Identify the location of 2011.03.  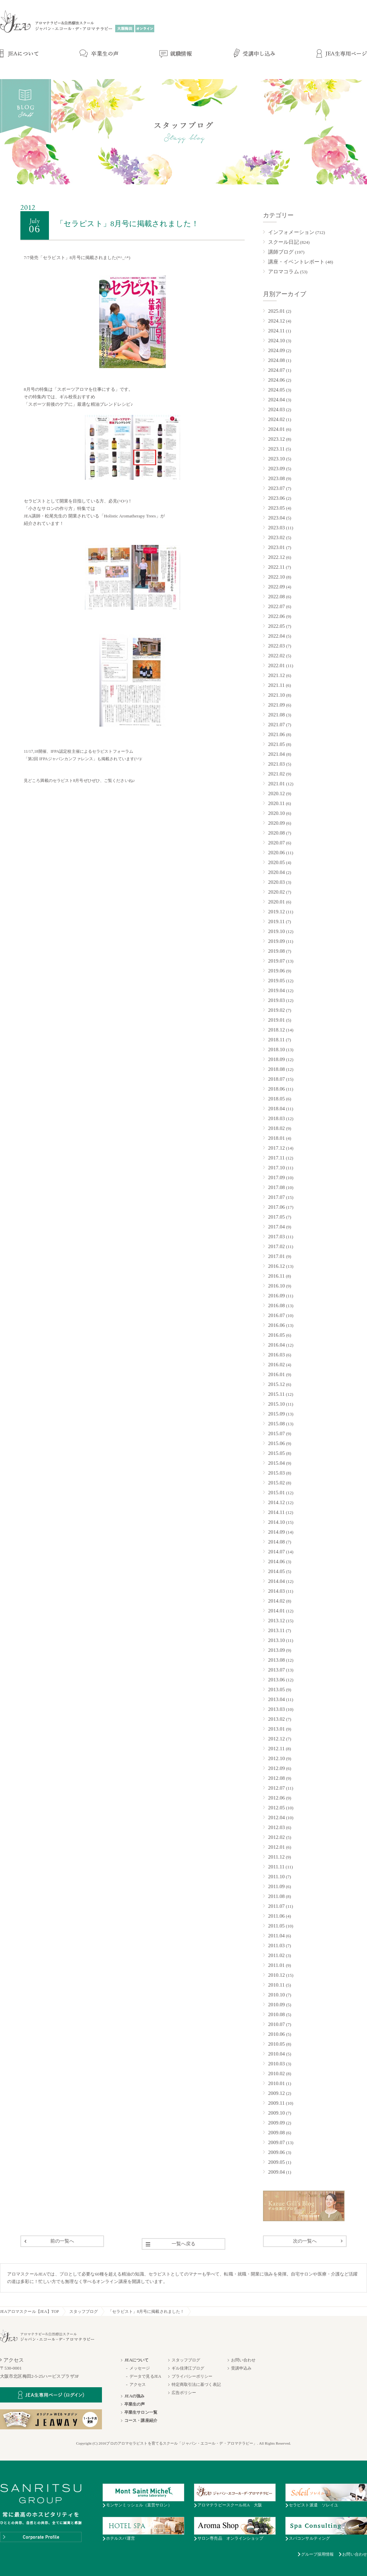
(276, 1945).